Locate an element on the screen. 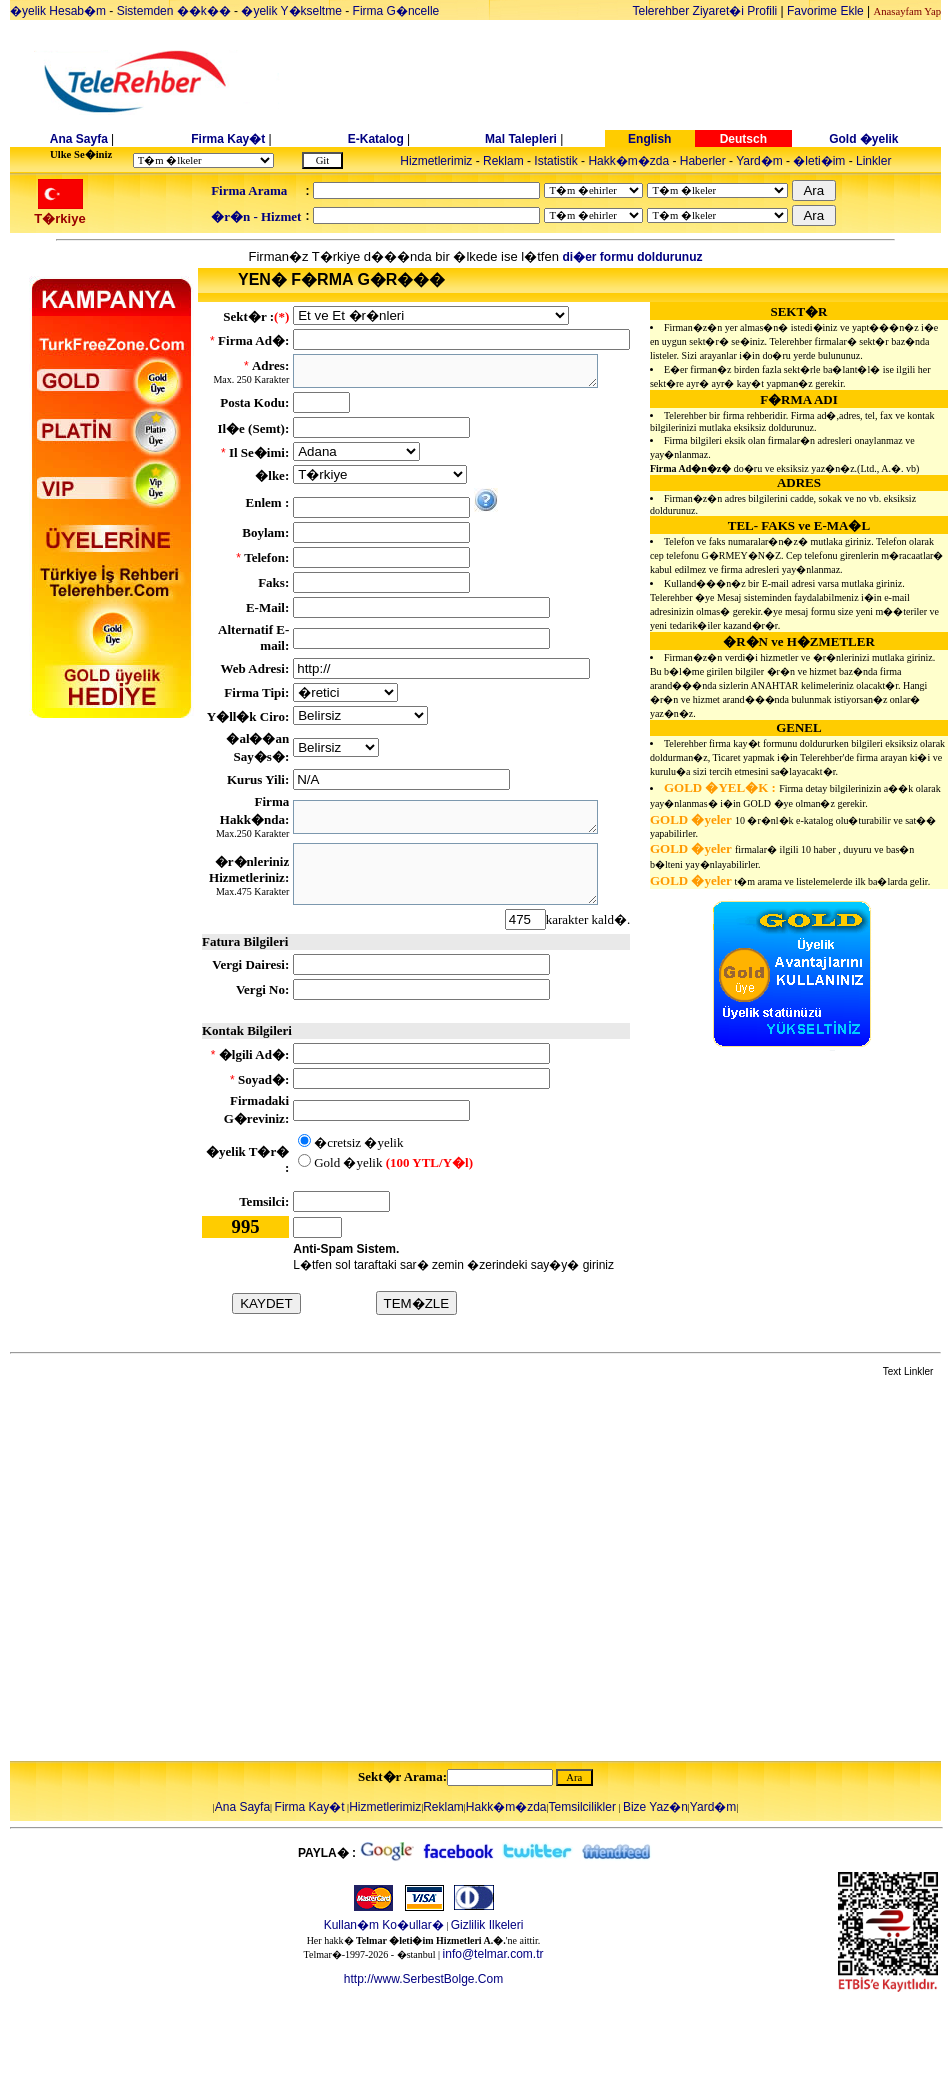 The height and width of the screenshot is (2079, 951). info@telmar.com.tr is located at coordinates (493, 1954).